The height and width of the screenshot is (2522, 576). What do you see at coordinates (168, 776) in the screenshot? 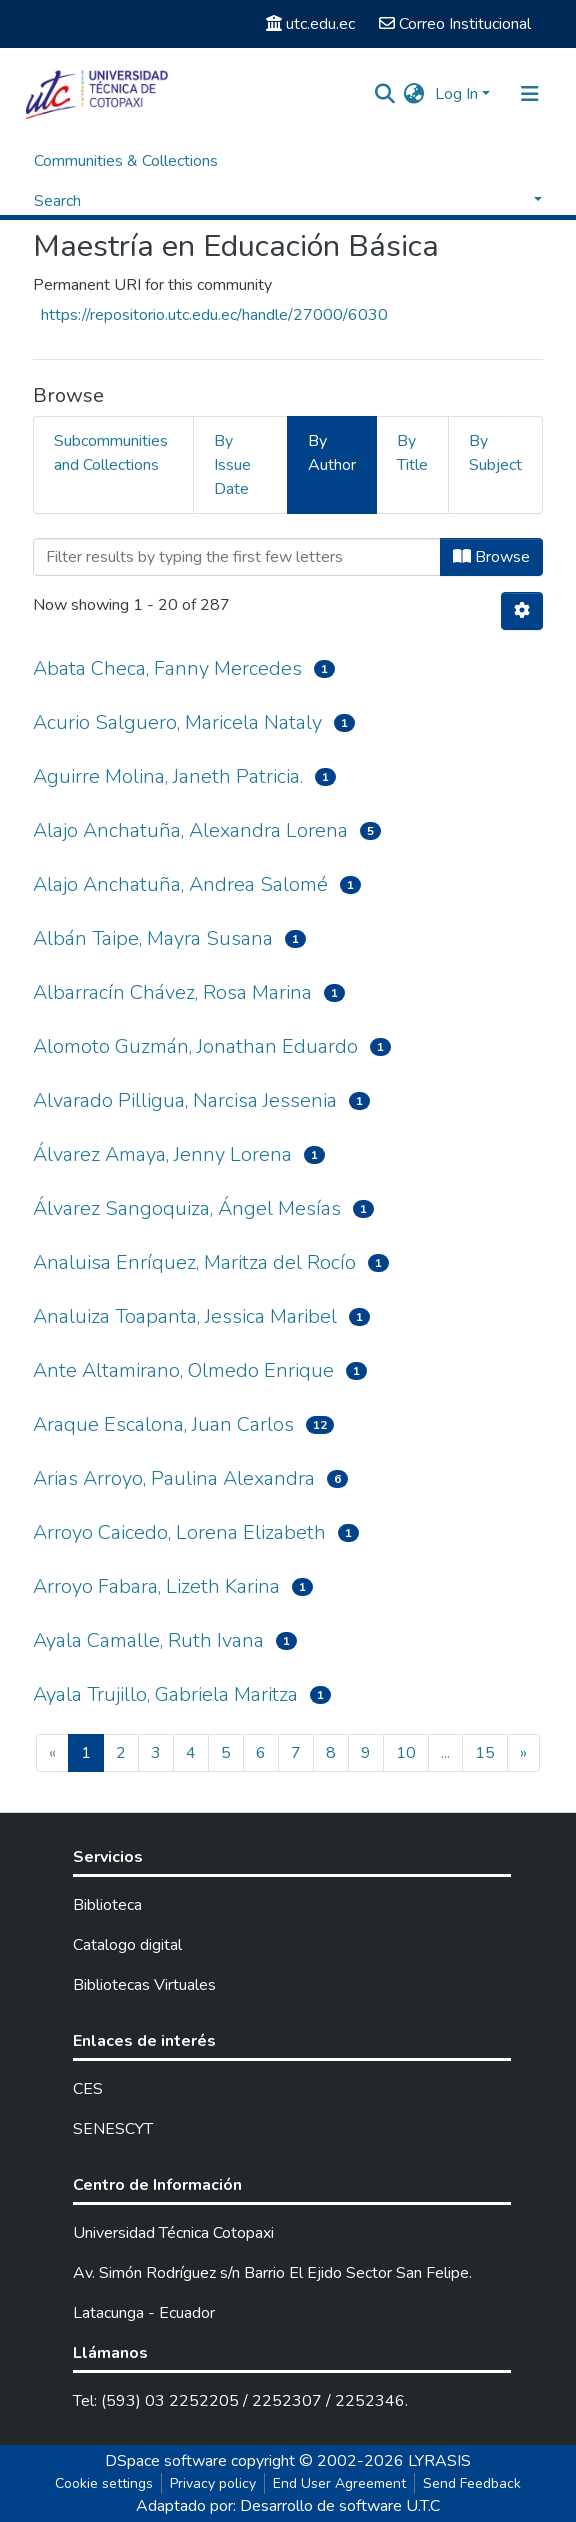
I see `Aguirre Molina, Janeth Patricia.` at bounding box center [168, 776].